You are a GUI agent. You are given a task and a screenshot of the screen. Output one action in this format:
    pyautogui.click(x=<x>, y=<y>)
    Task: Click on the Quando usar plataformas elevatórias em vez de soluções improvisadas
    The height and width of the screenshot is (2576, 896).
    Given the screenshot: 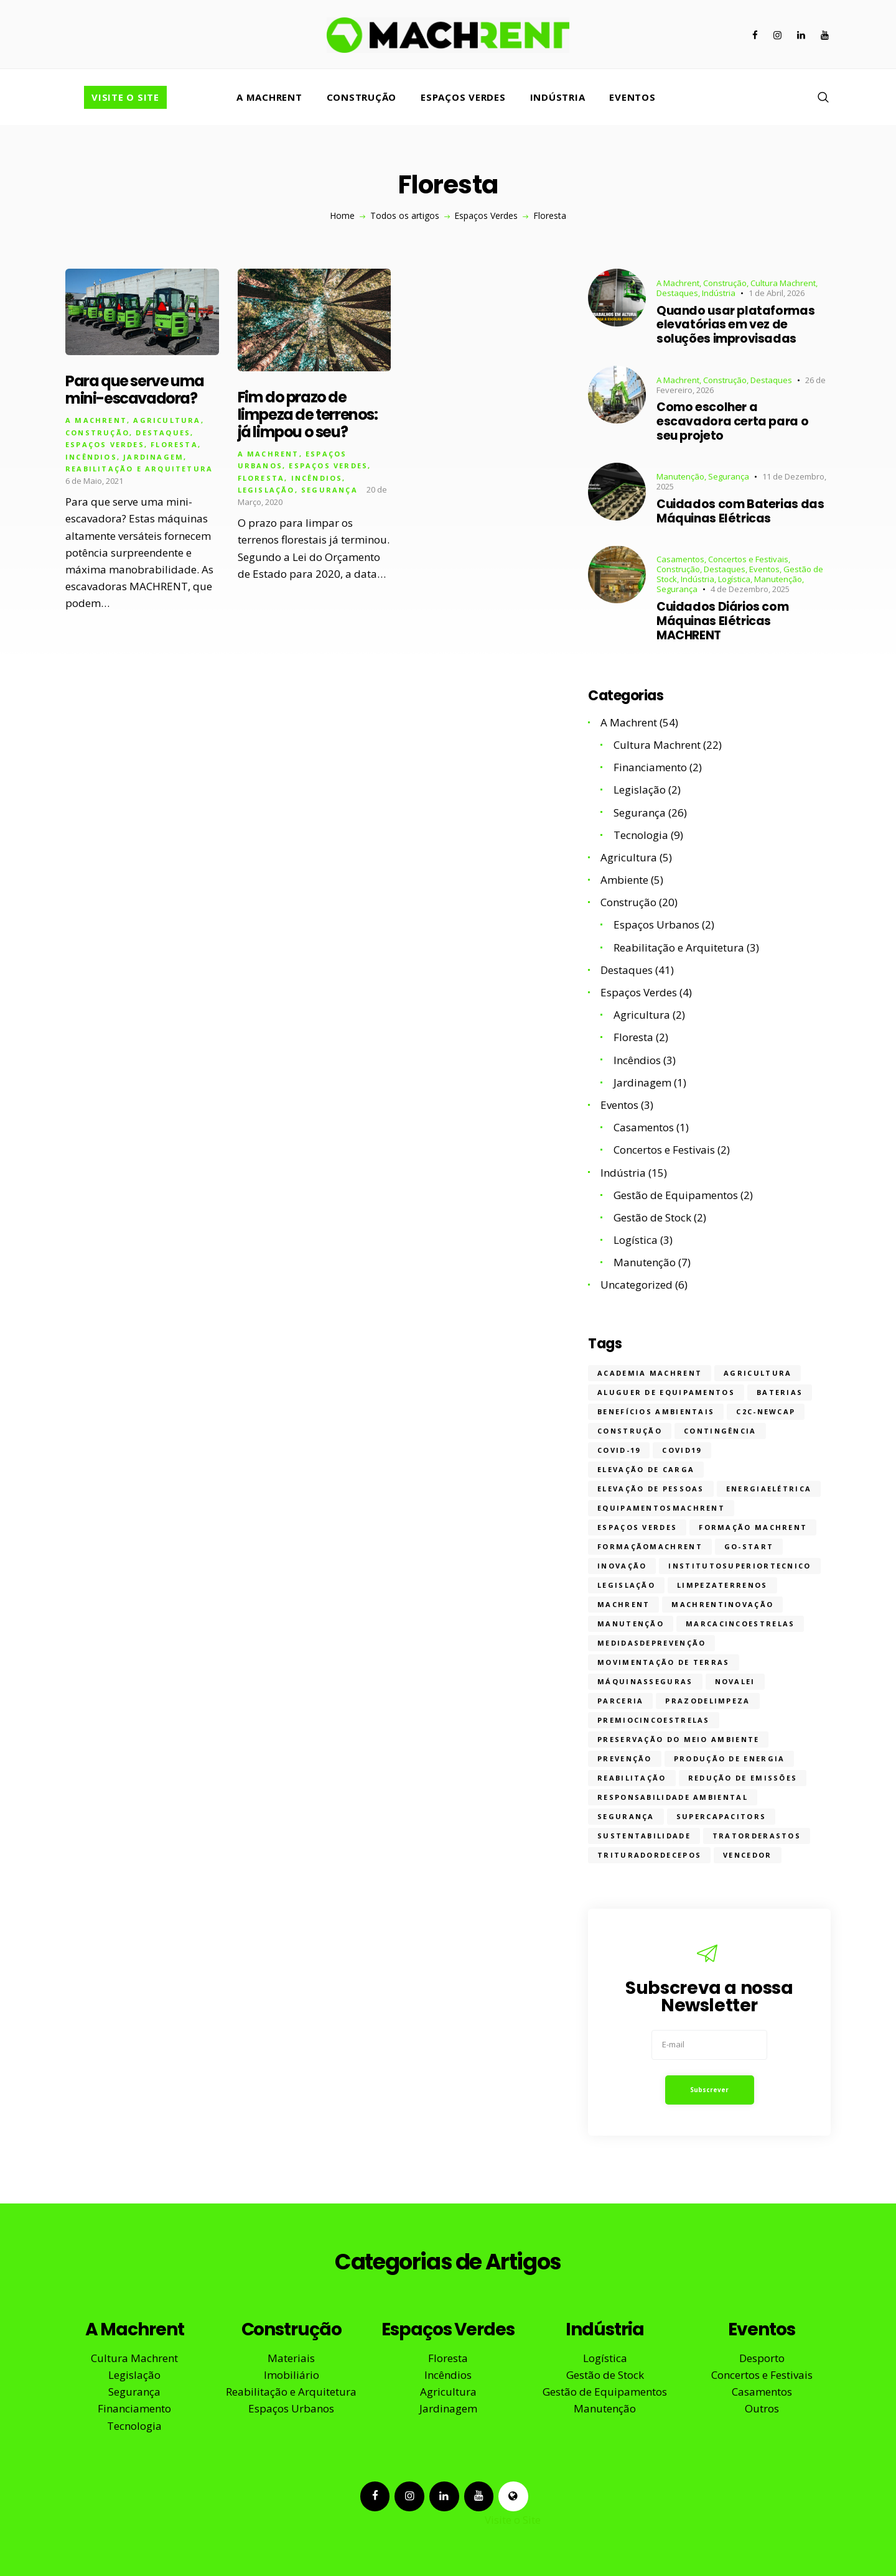 What is the action you would take?
    pyautogui.click(x=735, y=325)
    